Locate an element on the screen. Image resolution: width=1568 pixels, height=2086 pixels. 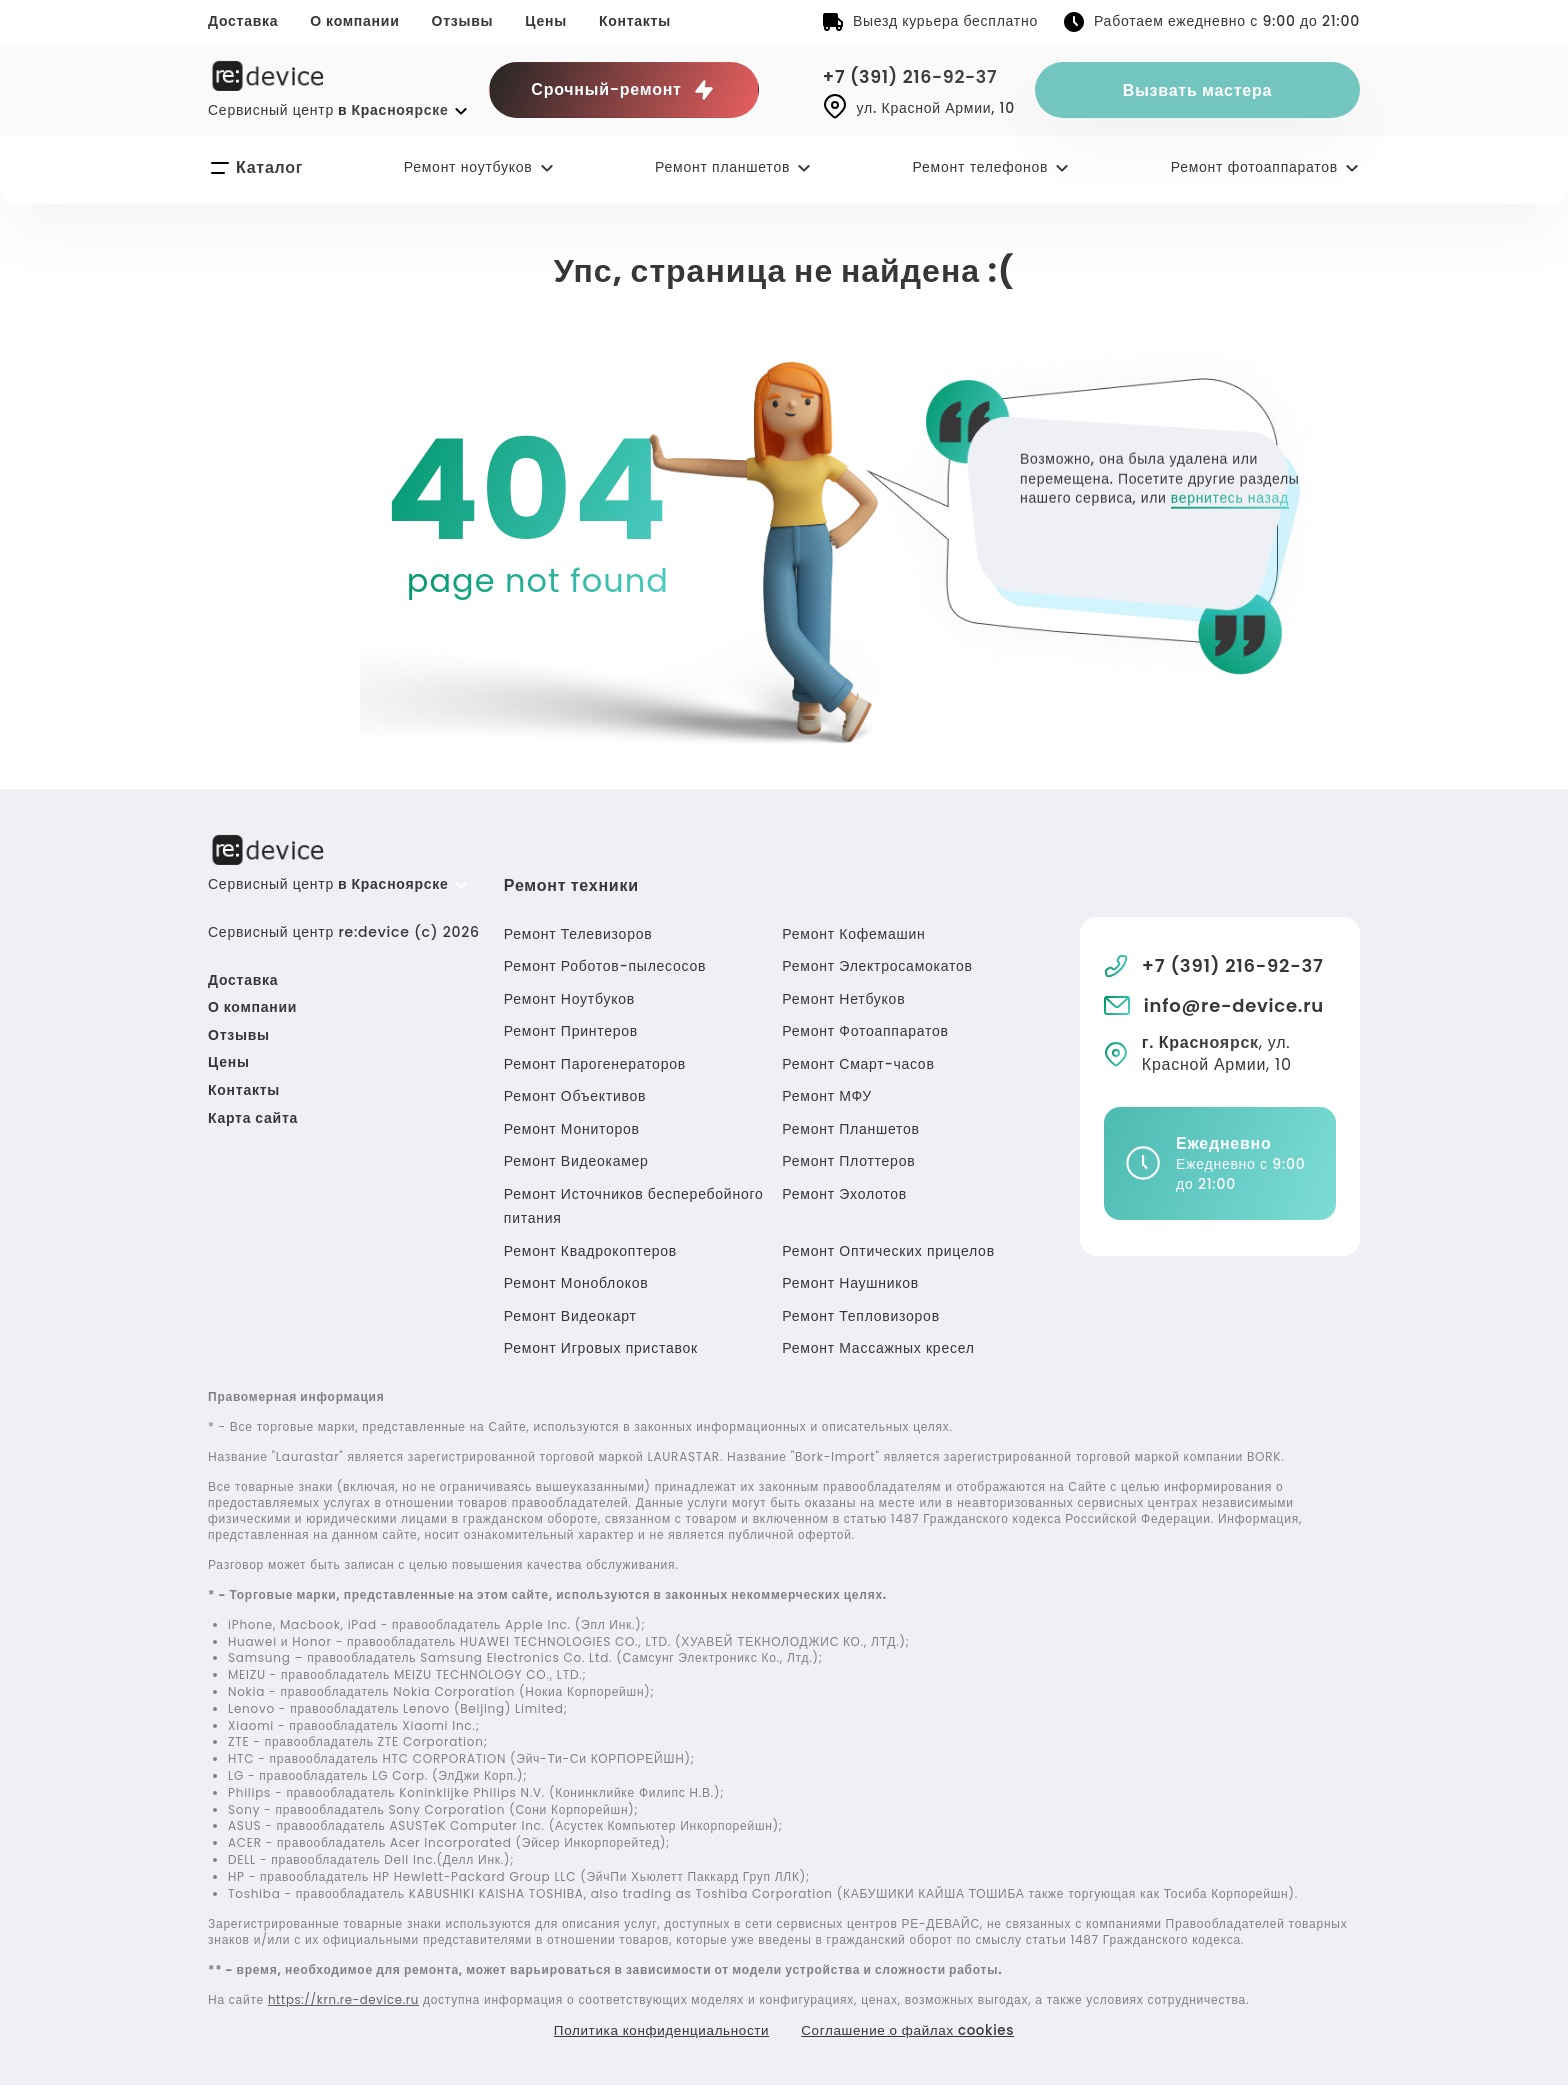
Соглашение о файлах cookies is located at coordinates (913, 2031).